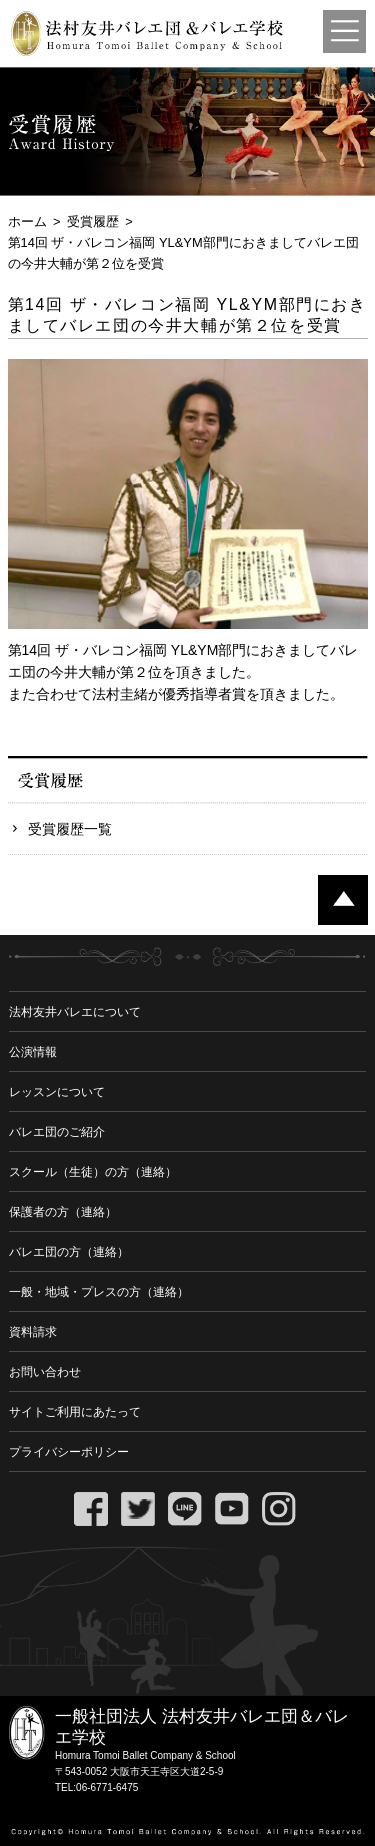 Image resolution: width=375 pixels, height=1846 pixels. What do you see at coordinates (107, 1787) in the screenshot?
I see `06-6771-6475` at bounding box center [107, 1787].